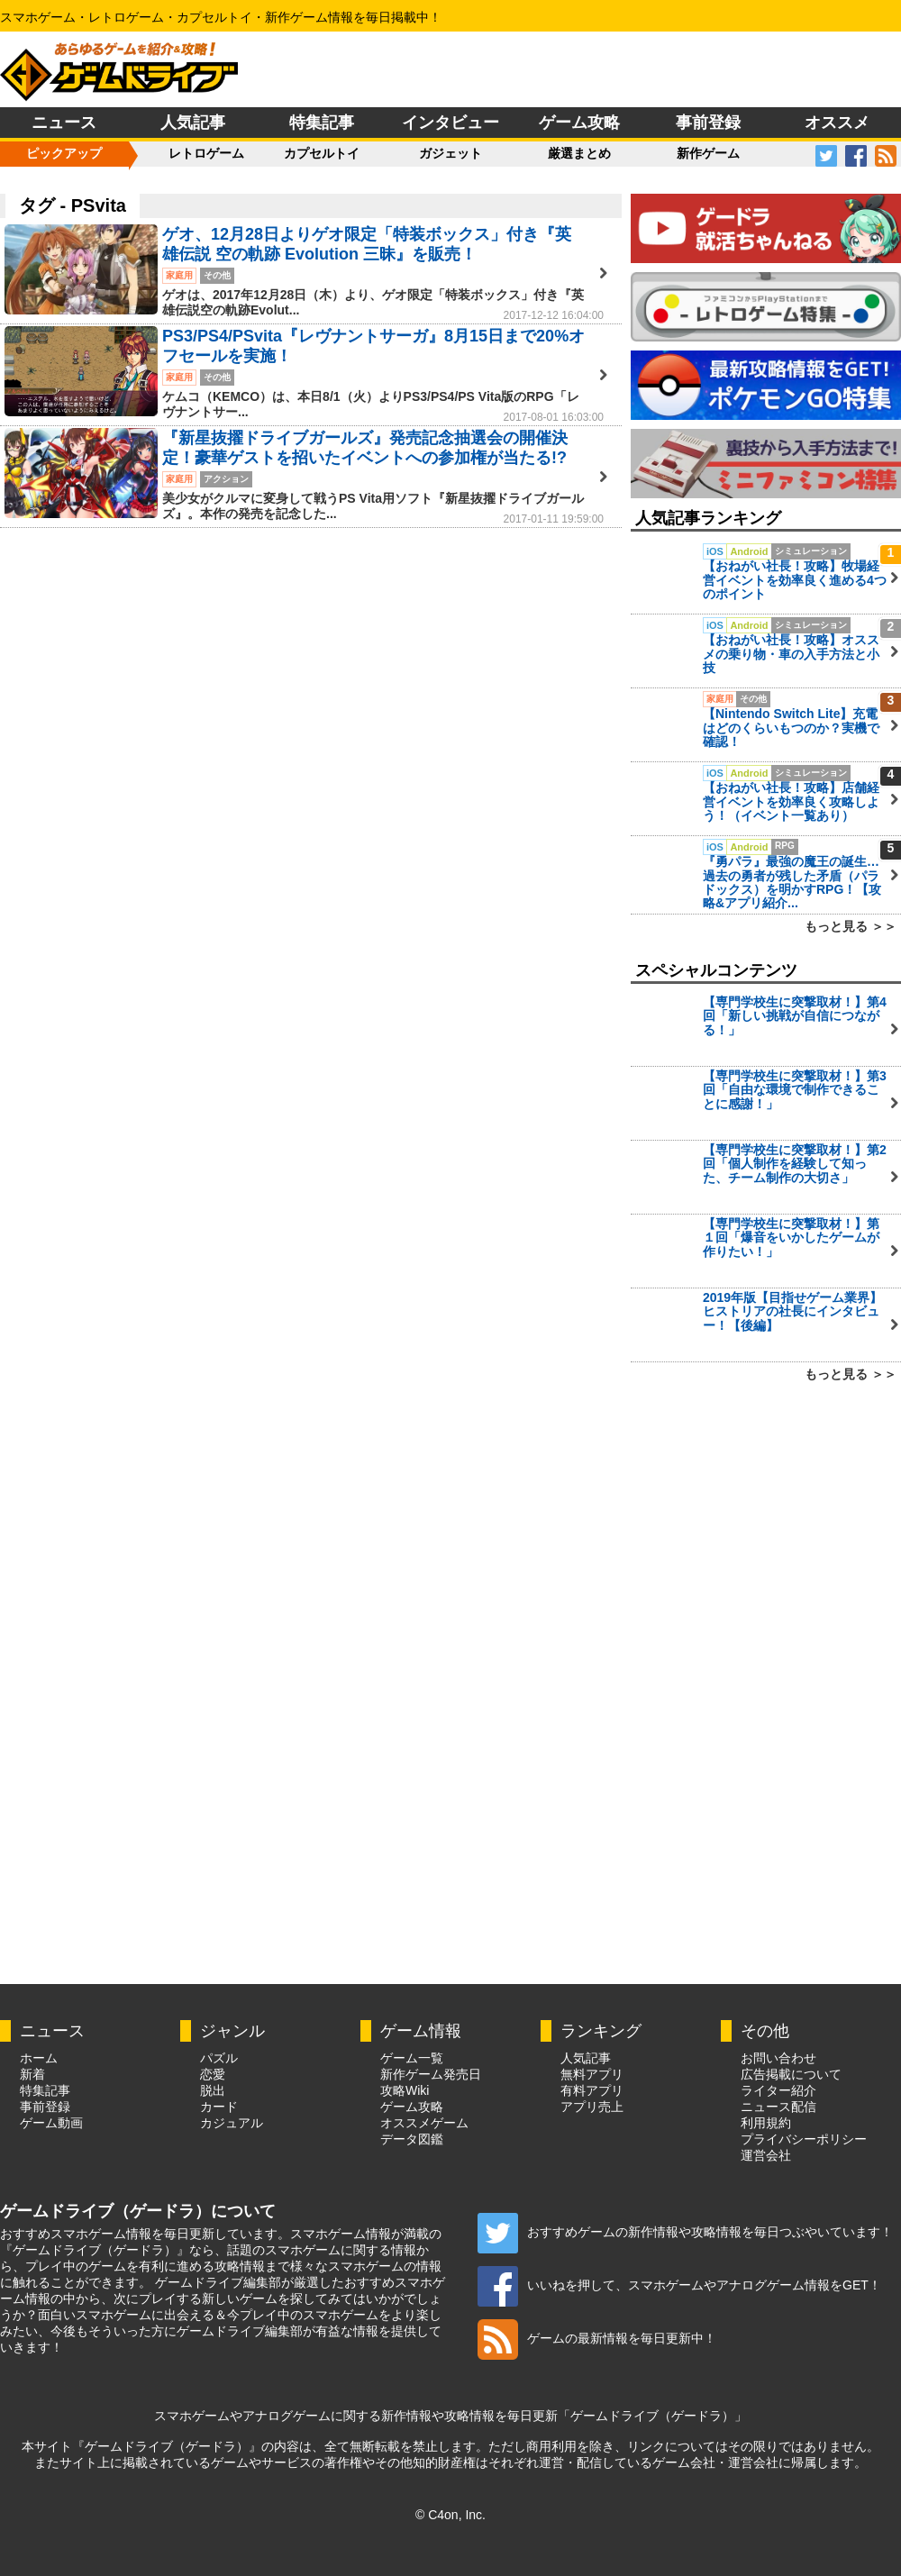 This screenshot has height=2576, width=901. I want to click on 攻略Wiki, so click(404, 2090).